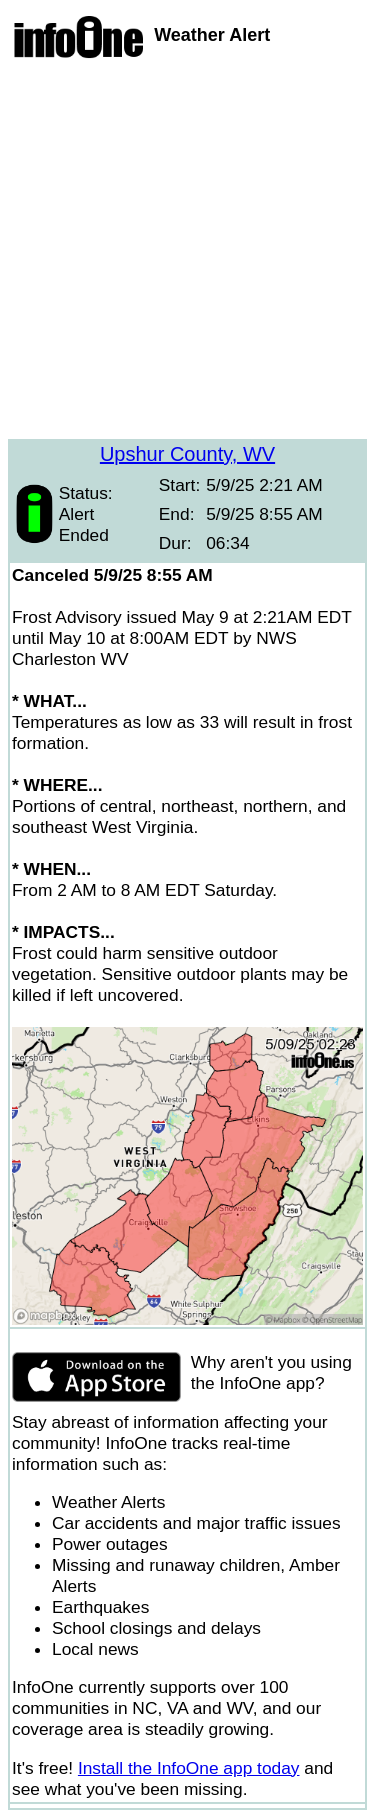 The width and height of the screenshot is (375, 1818). Describe the element at coordinates (189, 1768) in the screenshot. I see `Install the InfoOne app today` at that location.